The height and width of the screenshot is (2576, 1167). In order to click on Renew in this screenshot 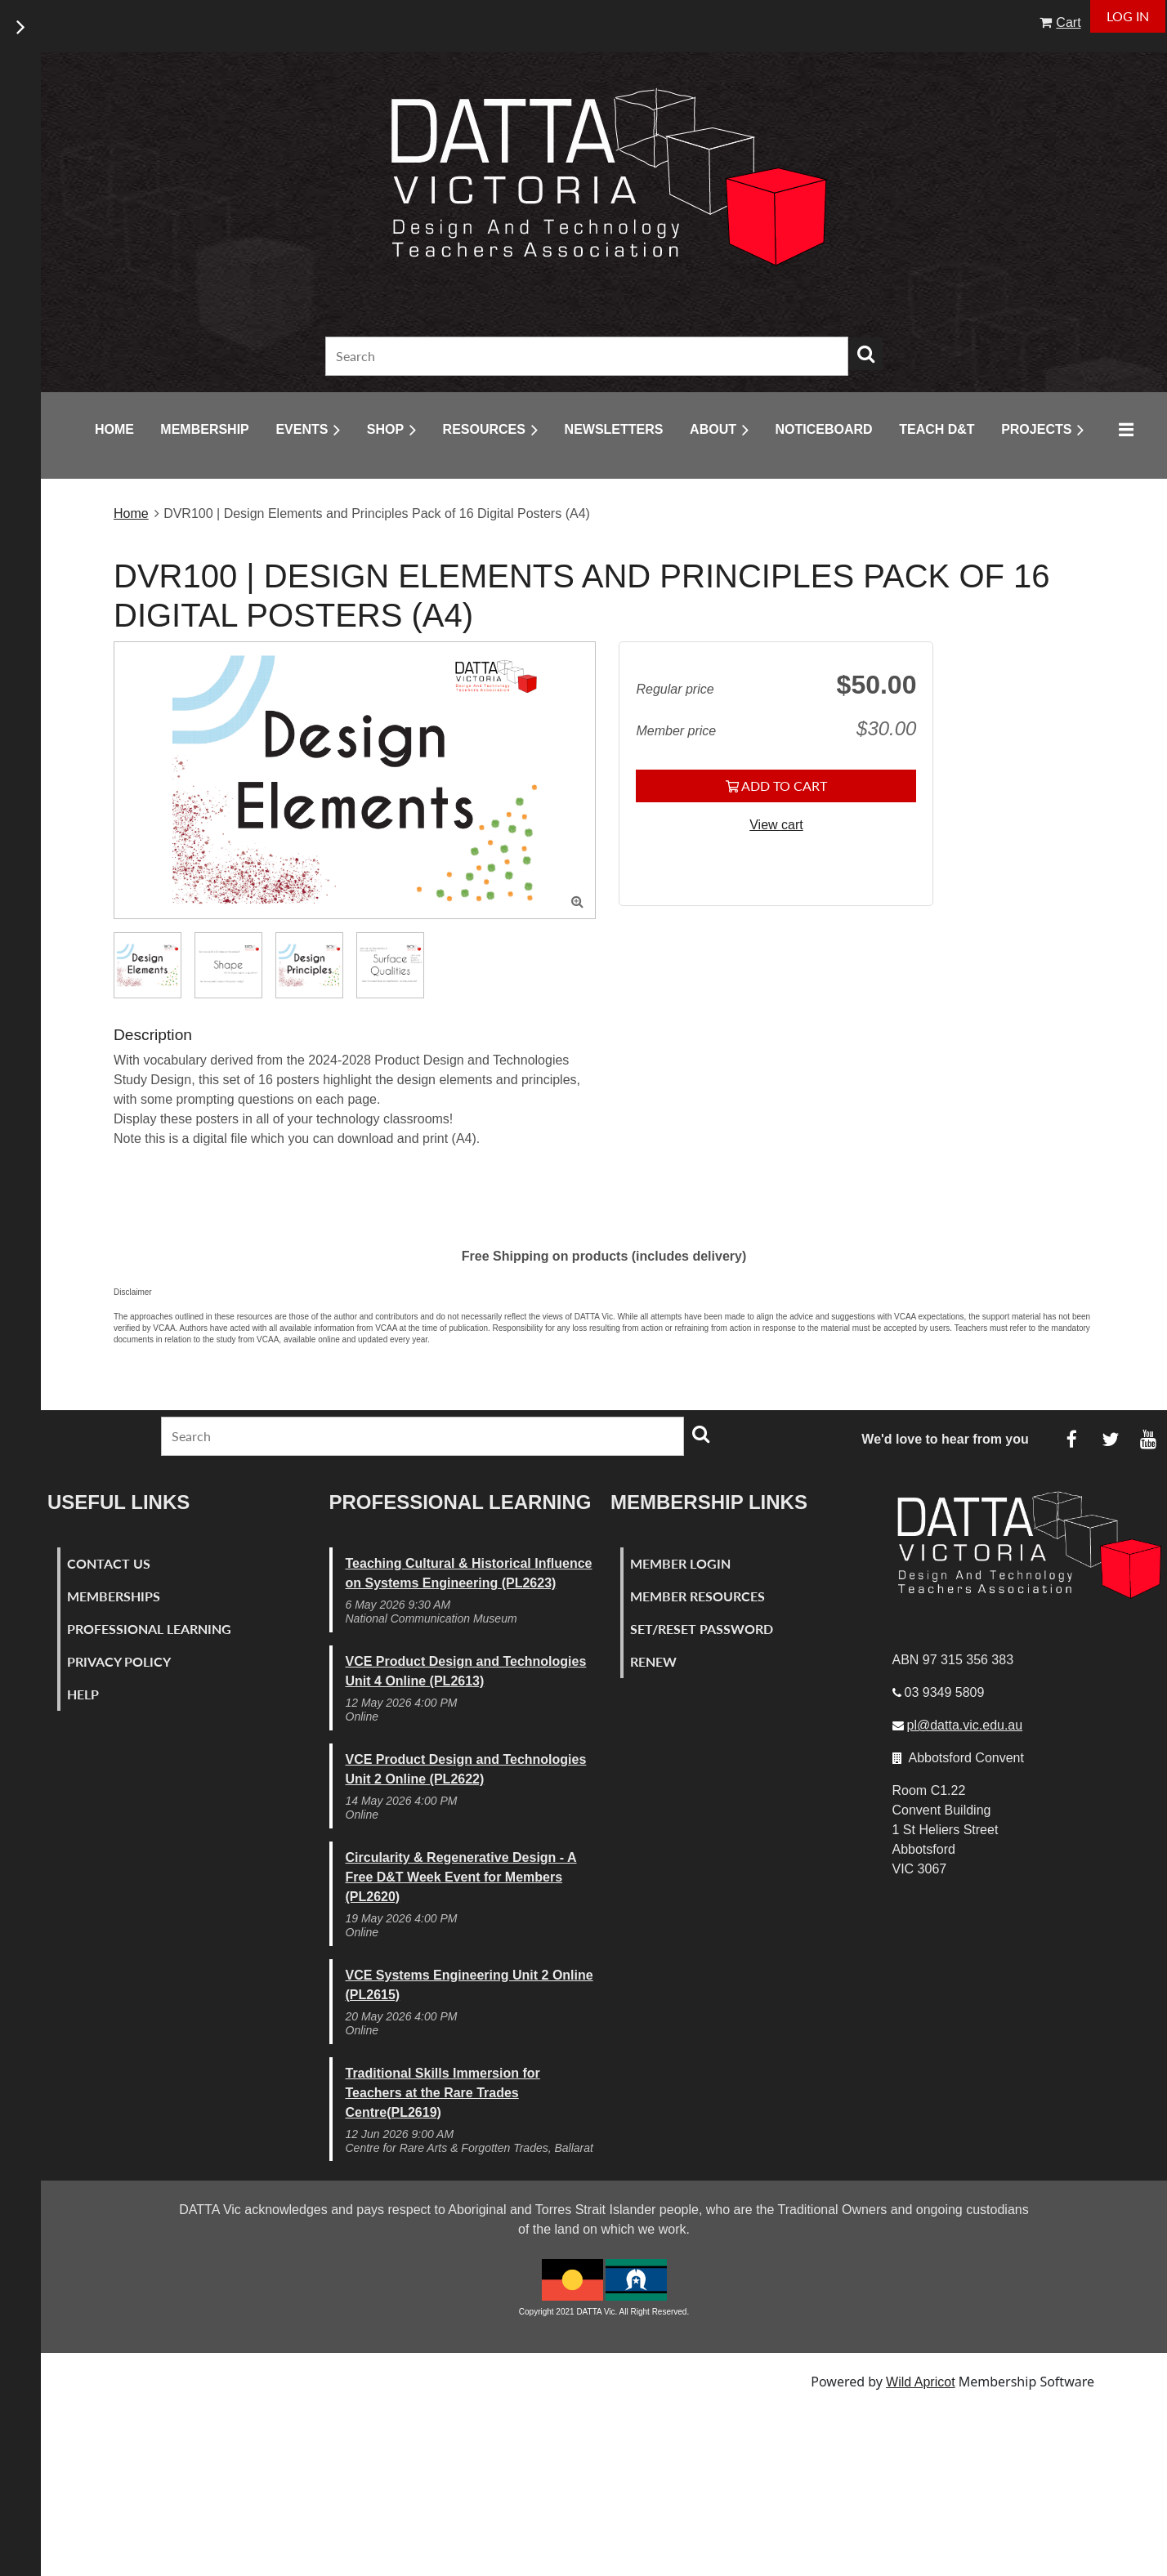, I will do `click(653, 1661)`.